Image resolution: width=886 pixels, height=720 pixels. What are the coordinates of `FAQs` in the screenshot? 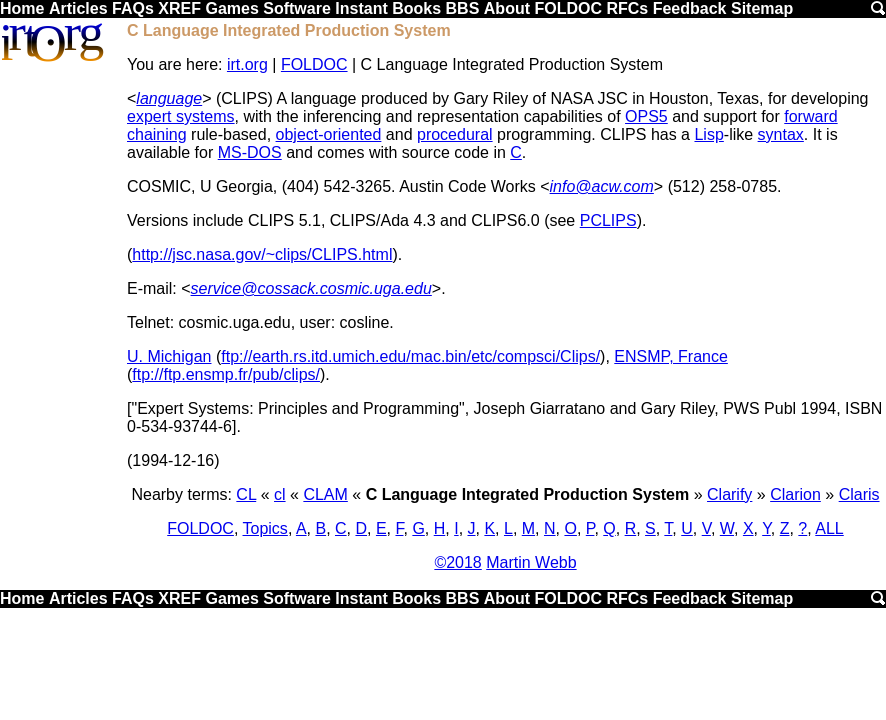 It's located at (133, 8).